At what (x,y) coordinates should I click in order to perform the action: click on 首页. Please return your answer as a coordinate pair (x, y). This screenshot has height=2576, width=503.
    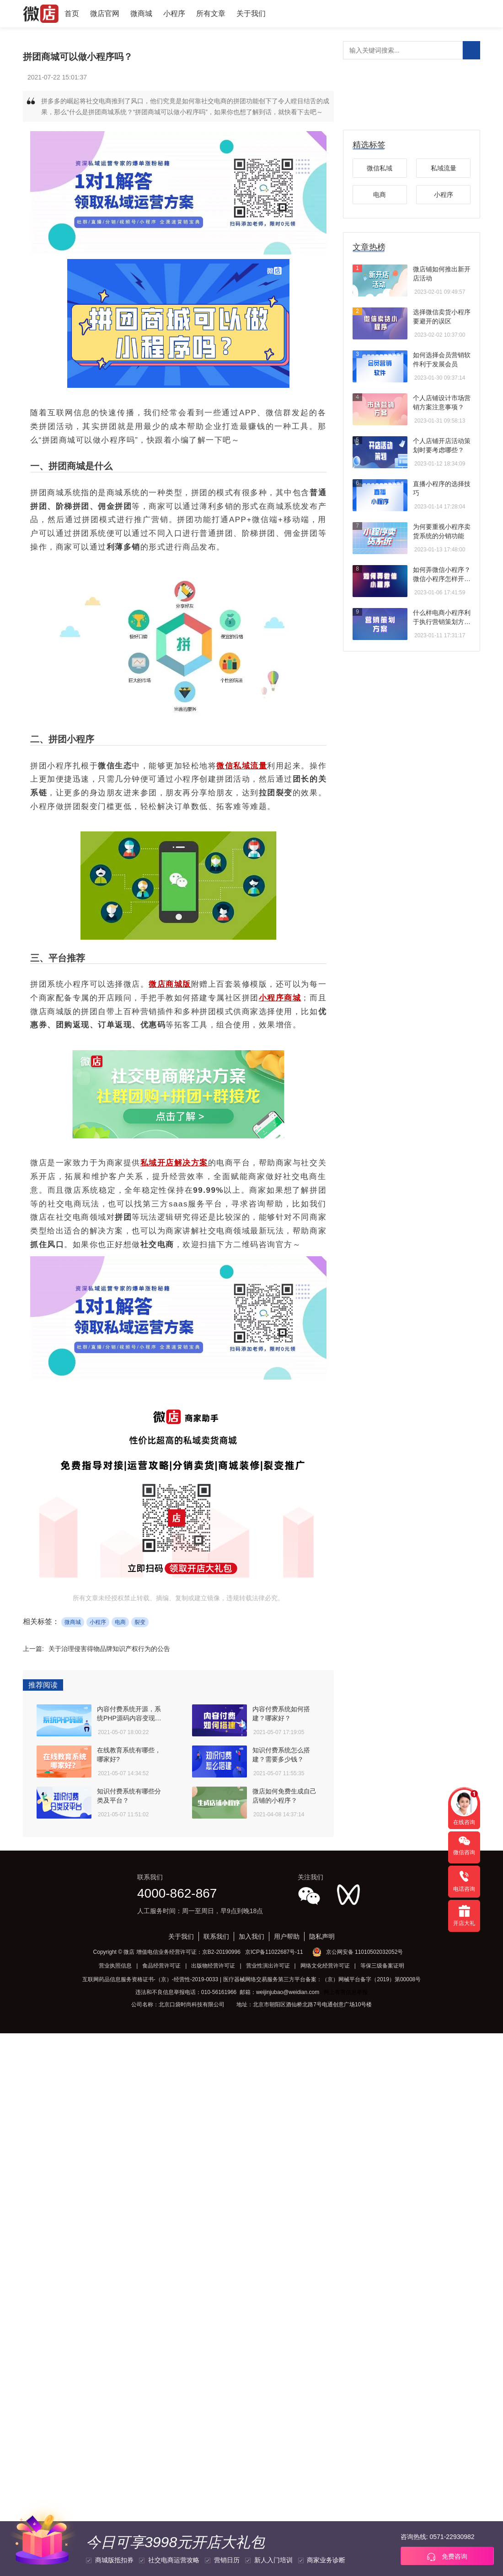
    Looking at the image, I should click on (71, 13).